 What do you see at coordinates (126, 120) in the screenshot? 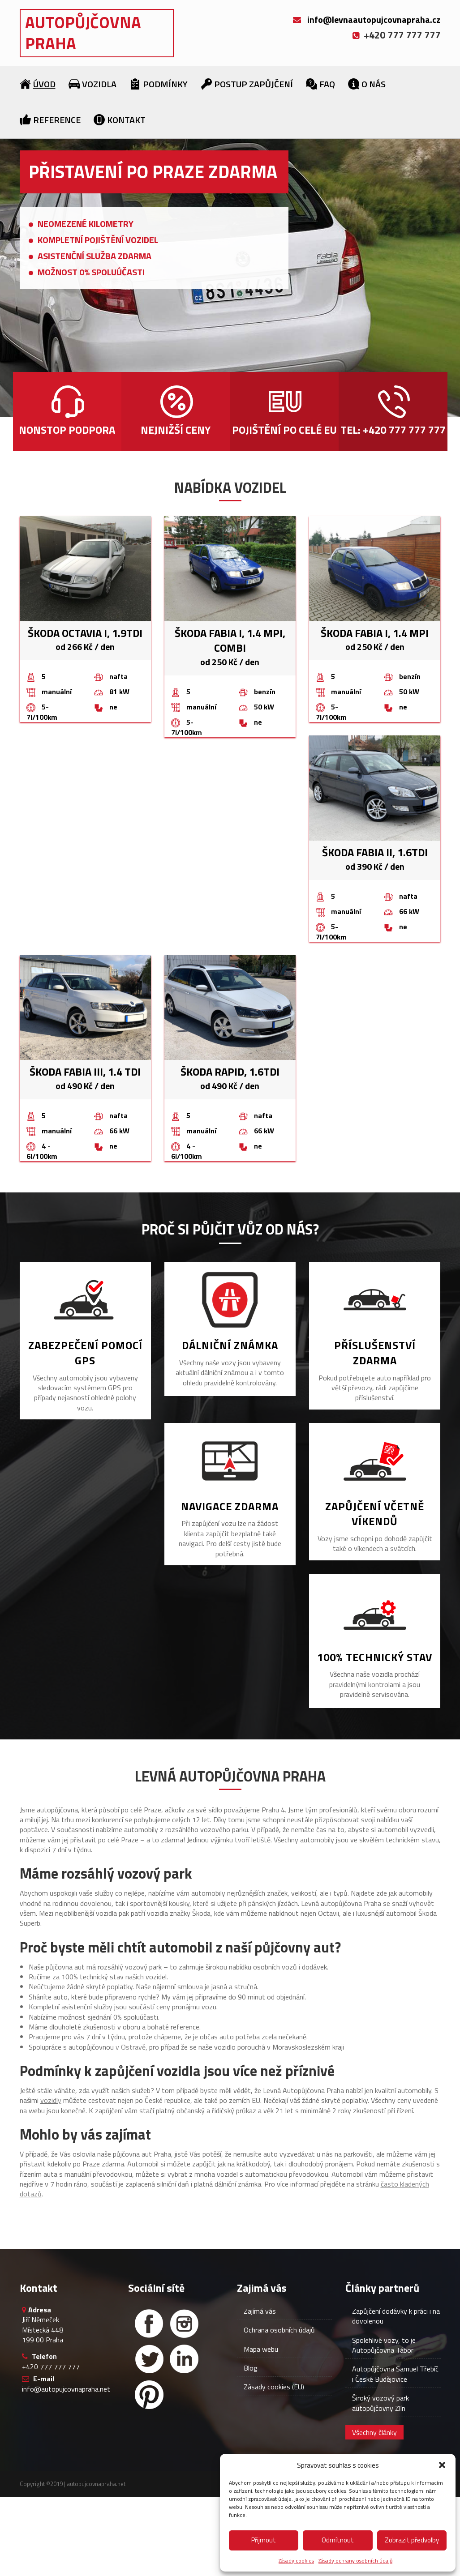
I see `Kontakt` at bounding box center [126, 120].